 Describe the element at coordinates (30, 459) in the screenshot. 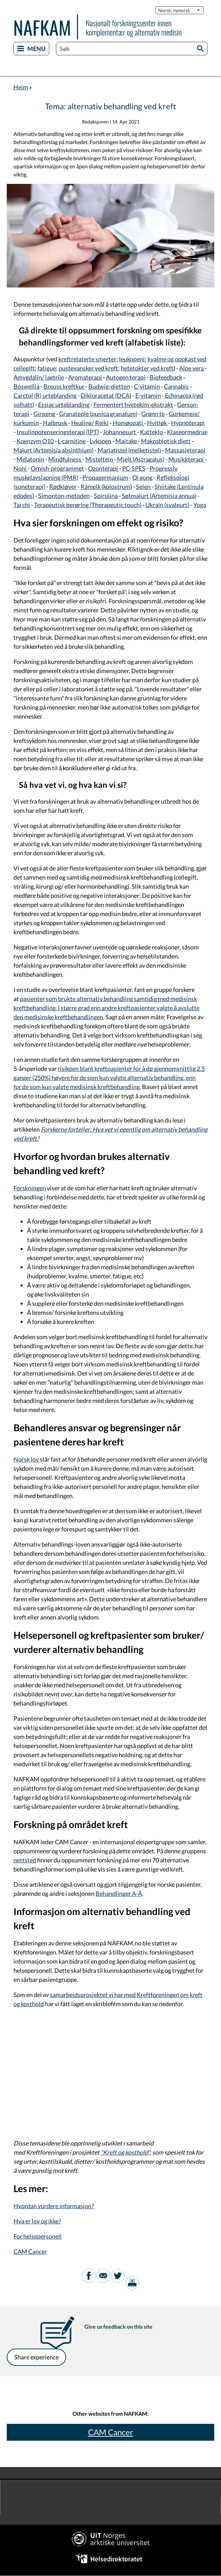

I see `Melatonin` at that location.